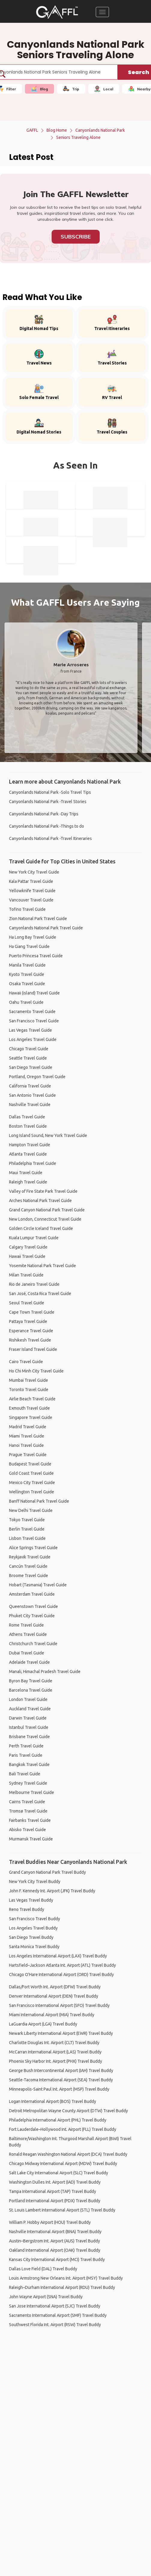 The width and height of the screenshot is (151, 2576). I want to click on Sacramento International Airport (SMF) Travel Buddy, so click(58, 2315).